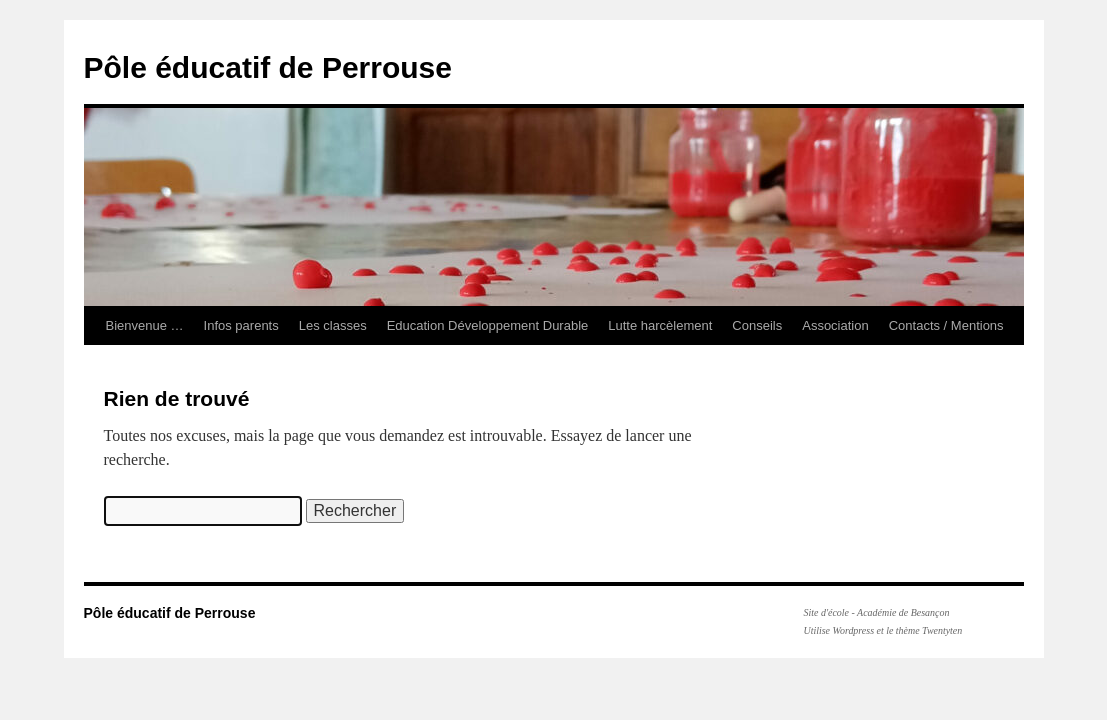 The width and height of the screenshot is (1107, 720). I want to click on Contacts / Mentions, so click(946, 325).